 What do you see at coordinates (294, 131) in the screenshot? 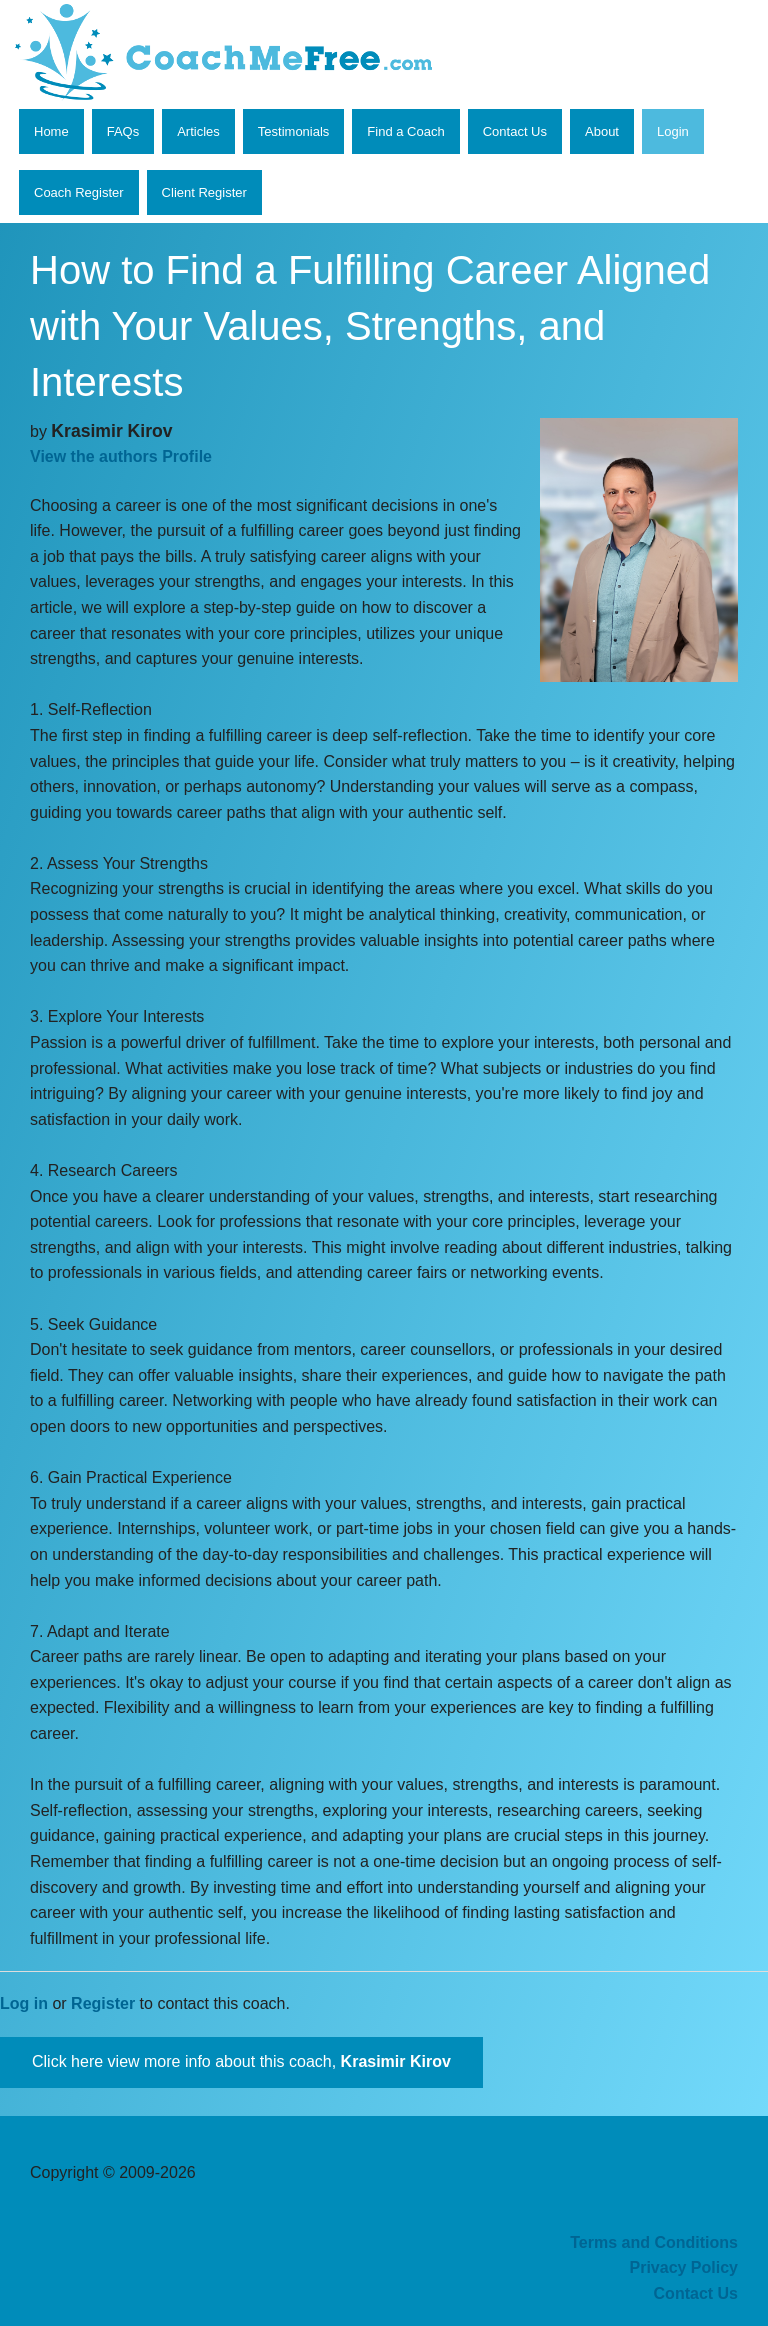
I see `Testimonials` at bounding box center [294, 131].